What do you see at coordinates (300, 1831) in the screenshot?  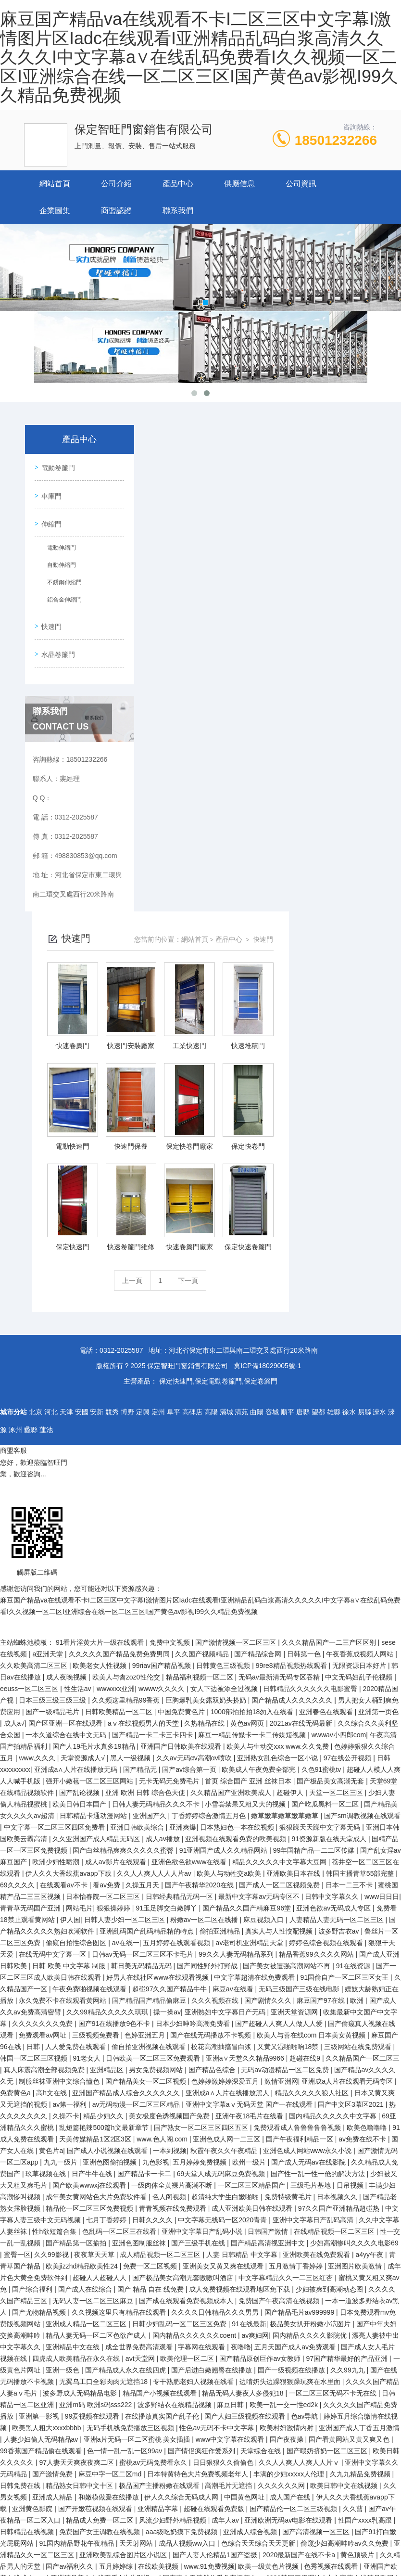 I see `国产午夜福利精品一区` at bounding box center [300, 1831].